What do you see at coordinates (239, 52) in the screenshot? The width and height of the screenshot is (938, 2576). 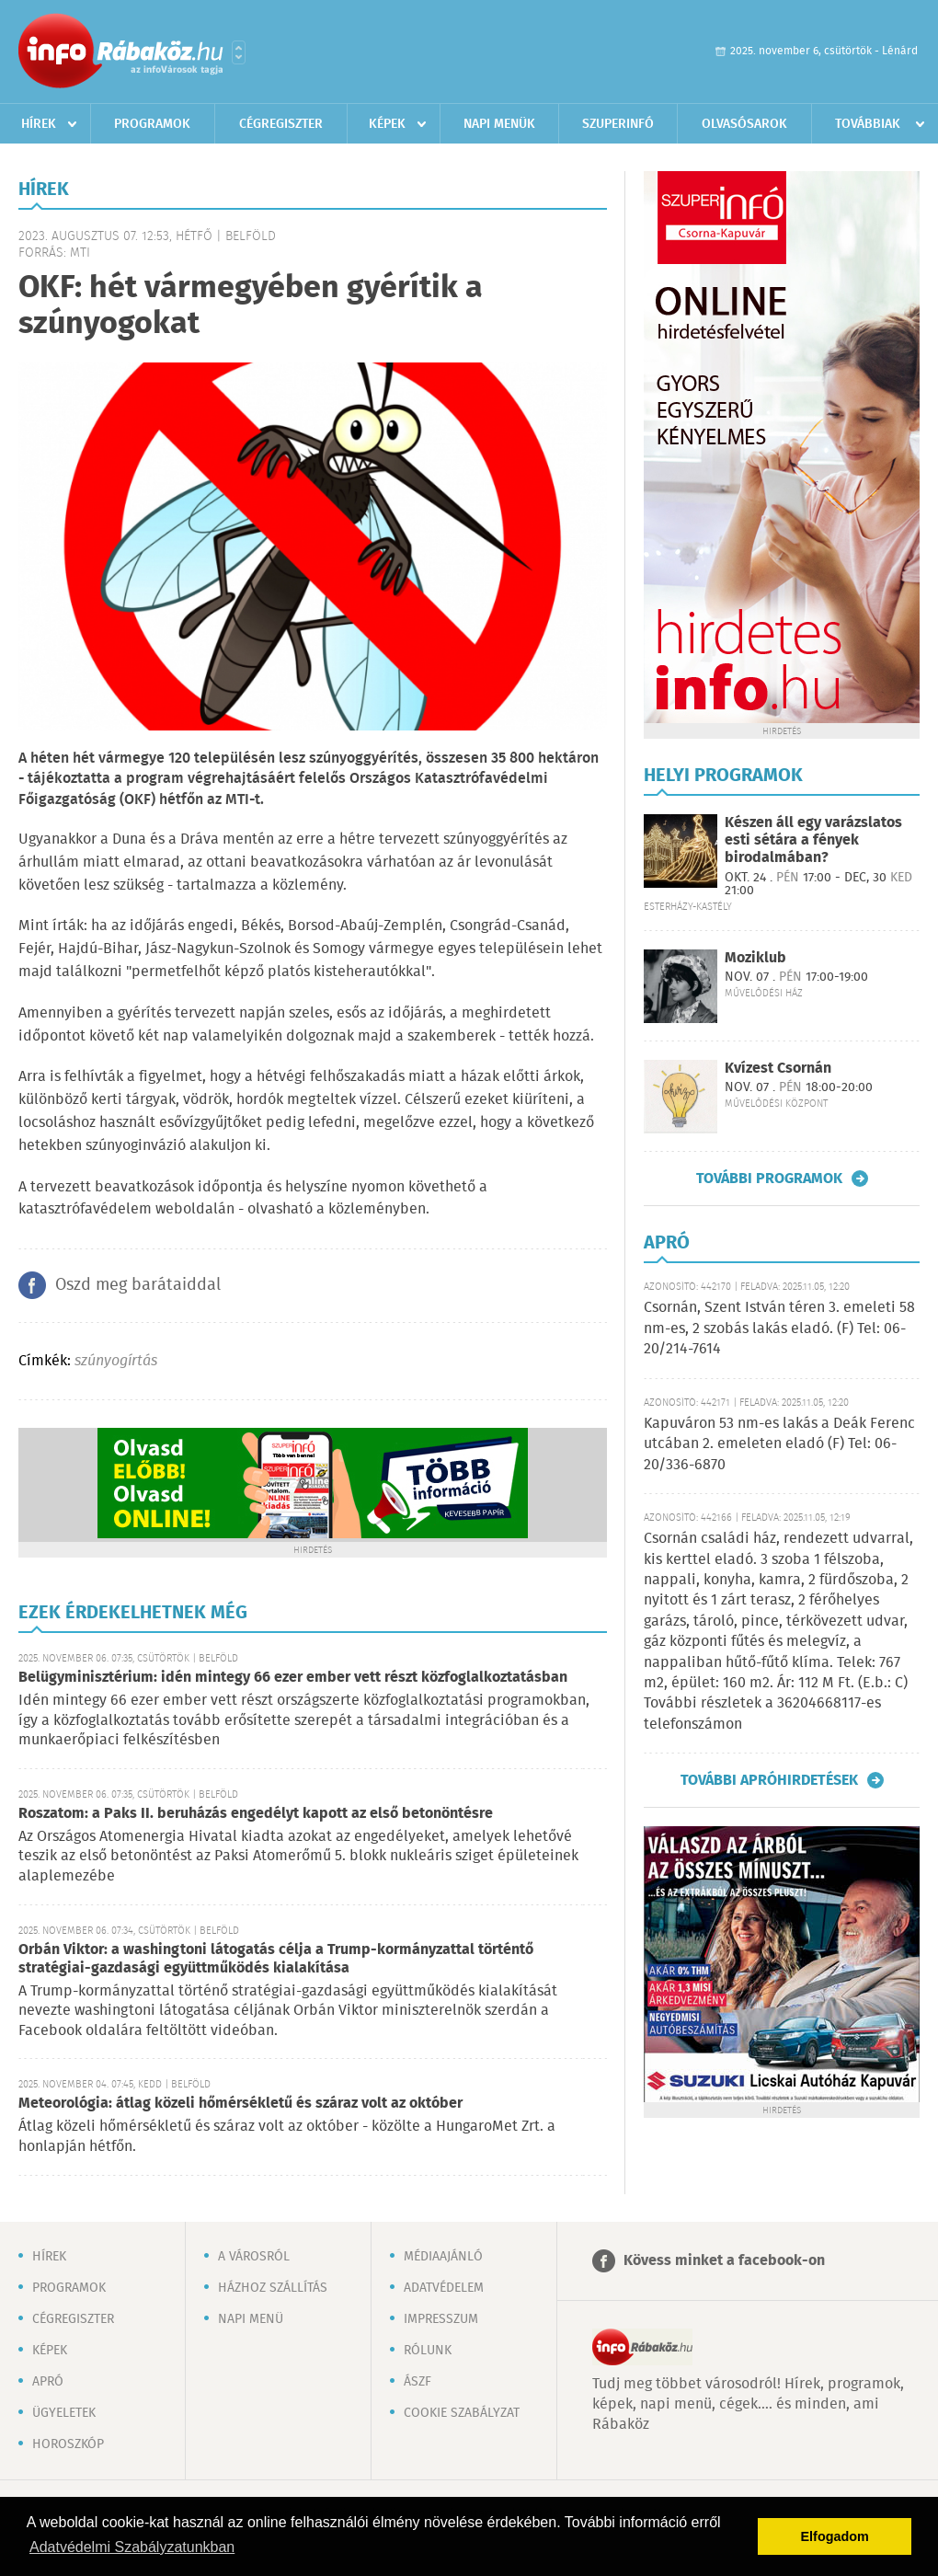 I see `Városlista` at bounding box center [239, 52].